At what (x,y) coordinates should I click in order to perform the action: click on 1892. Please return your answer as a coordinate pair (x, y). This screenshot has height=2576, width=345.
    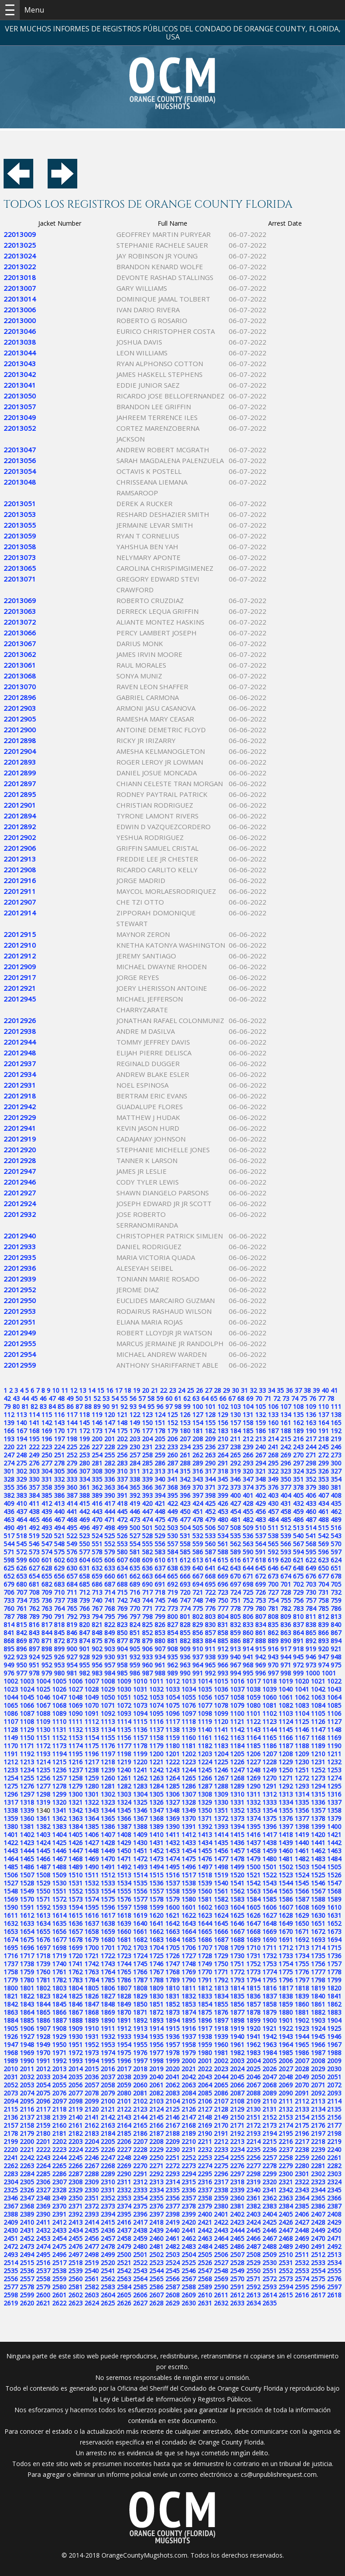
    Looking at the image, I should click on (140, 2020).